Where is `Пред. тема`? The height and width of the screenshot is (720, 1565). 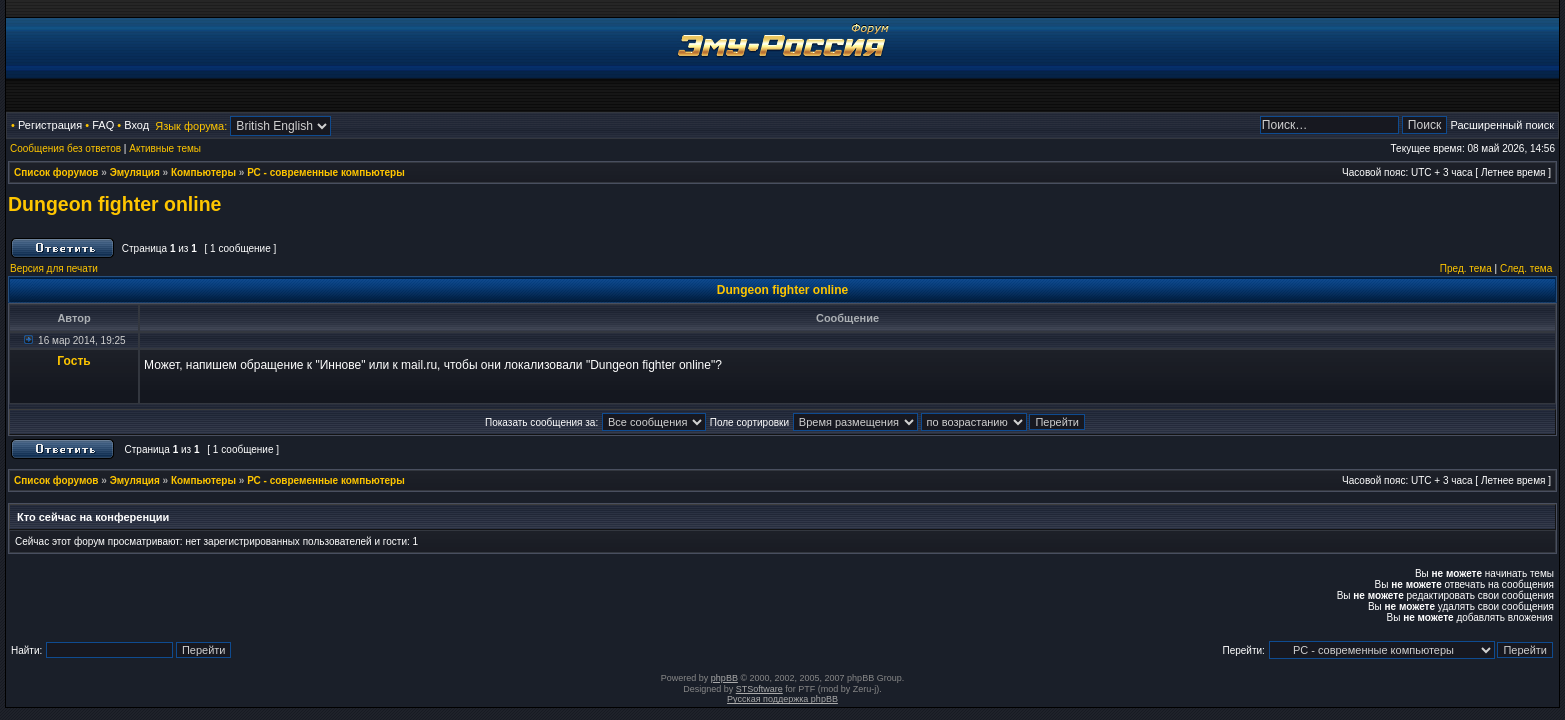 Пред. тема is located at coordinates (1466, 268).